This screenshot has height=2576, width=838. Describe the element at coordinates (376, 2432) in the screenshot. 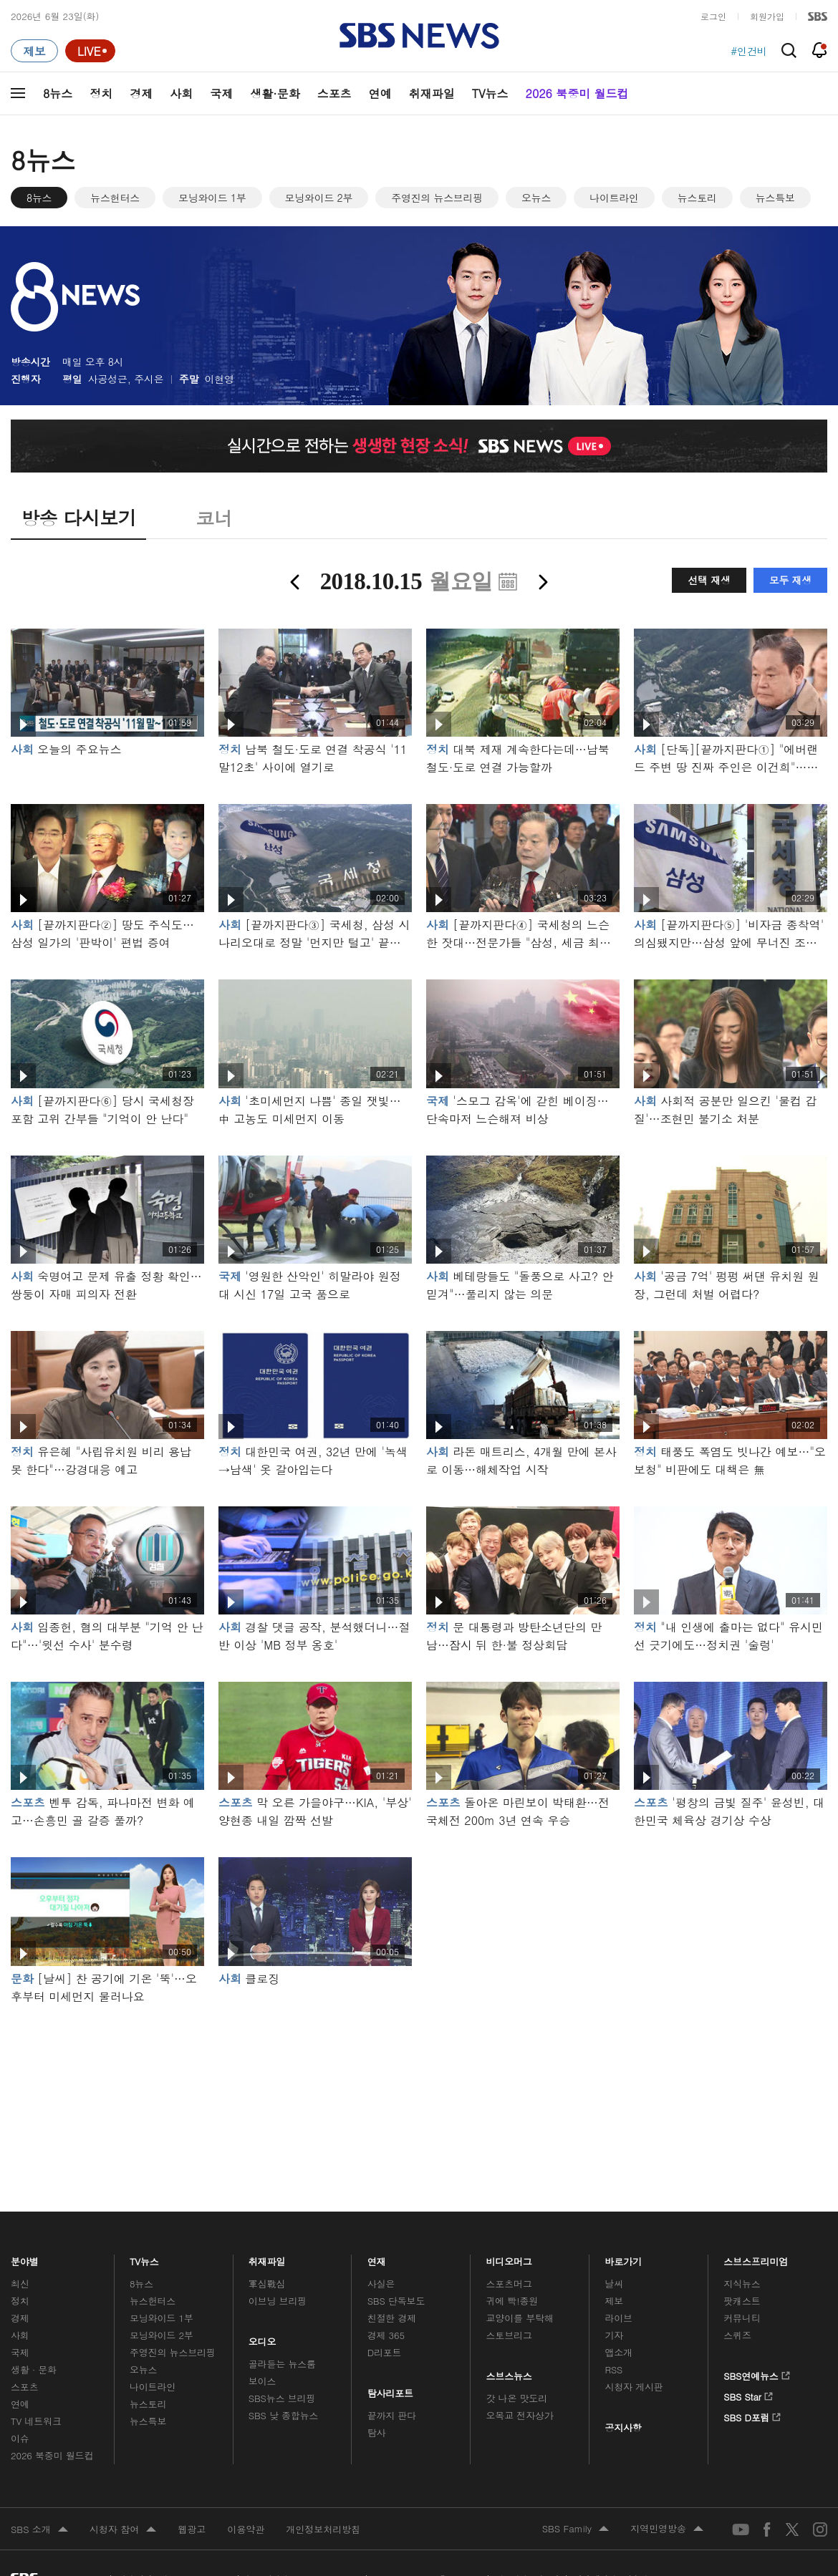

I see `탐사` at that location.